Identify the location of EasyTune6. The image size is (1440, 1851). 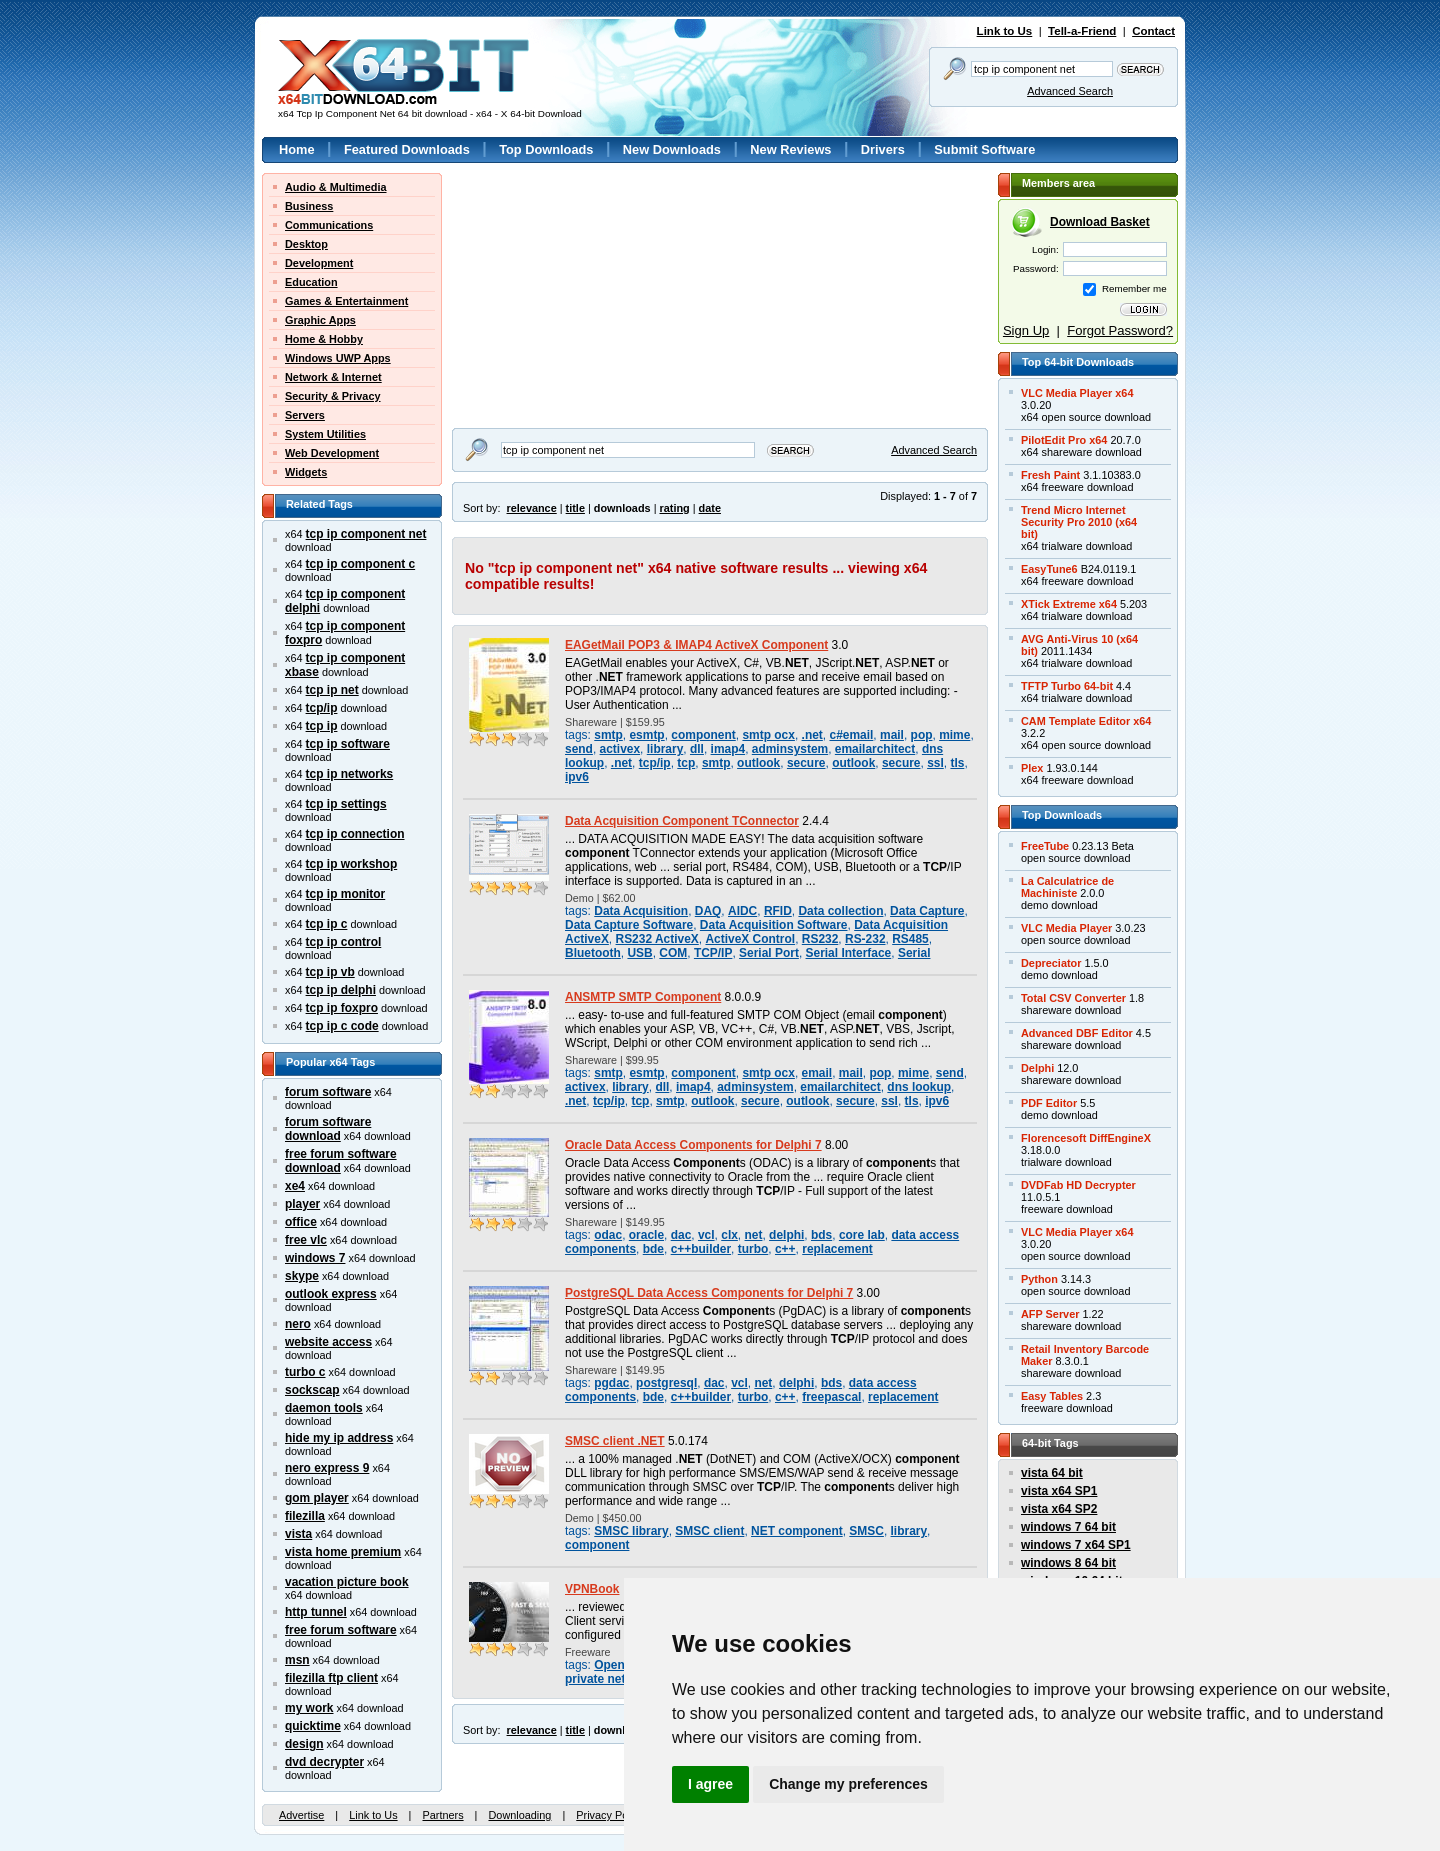
(1049, 569).